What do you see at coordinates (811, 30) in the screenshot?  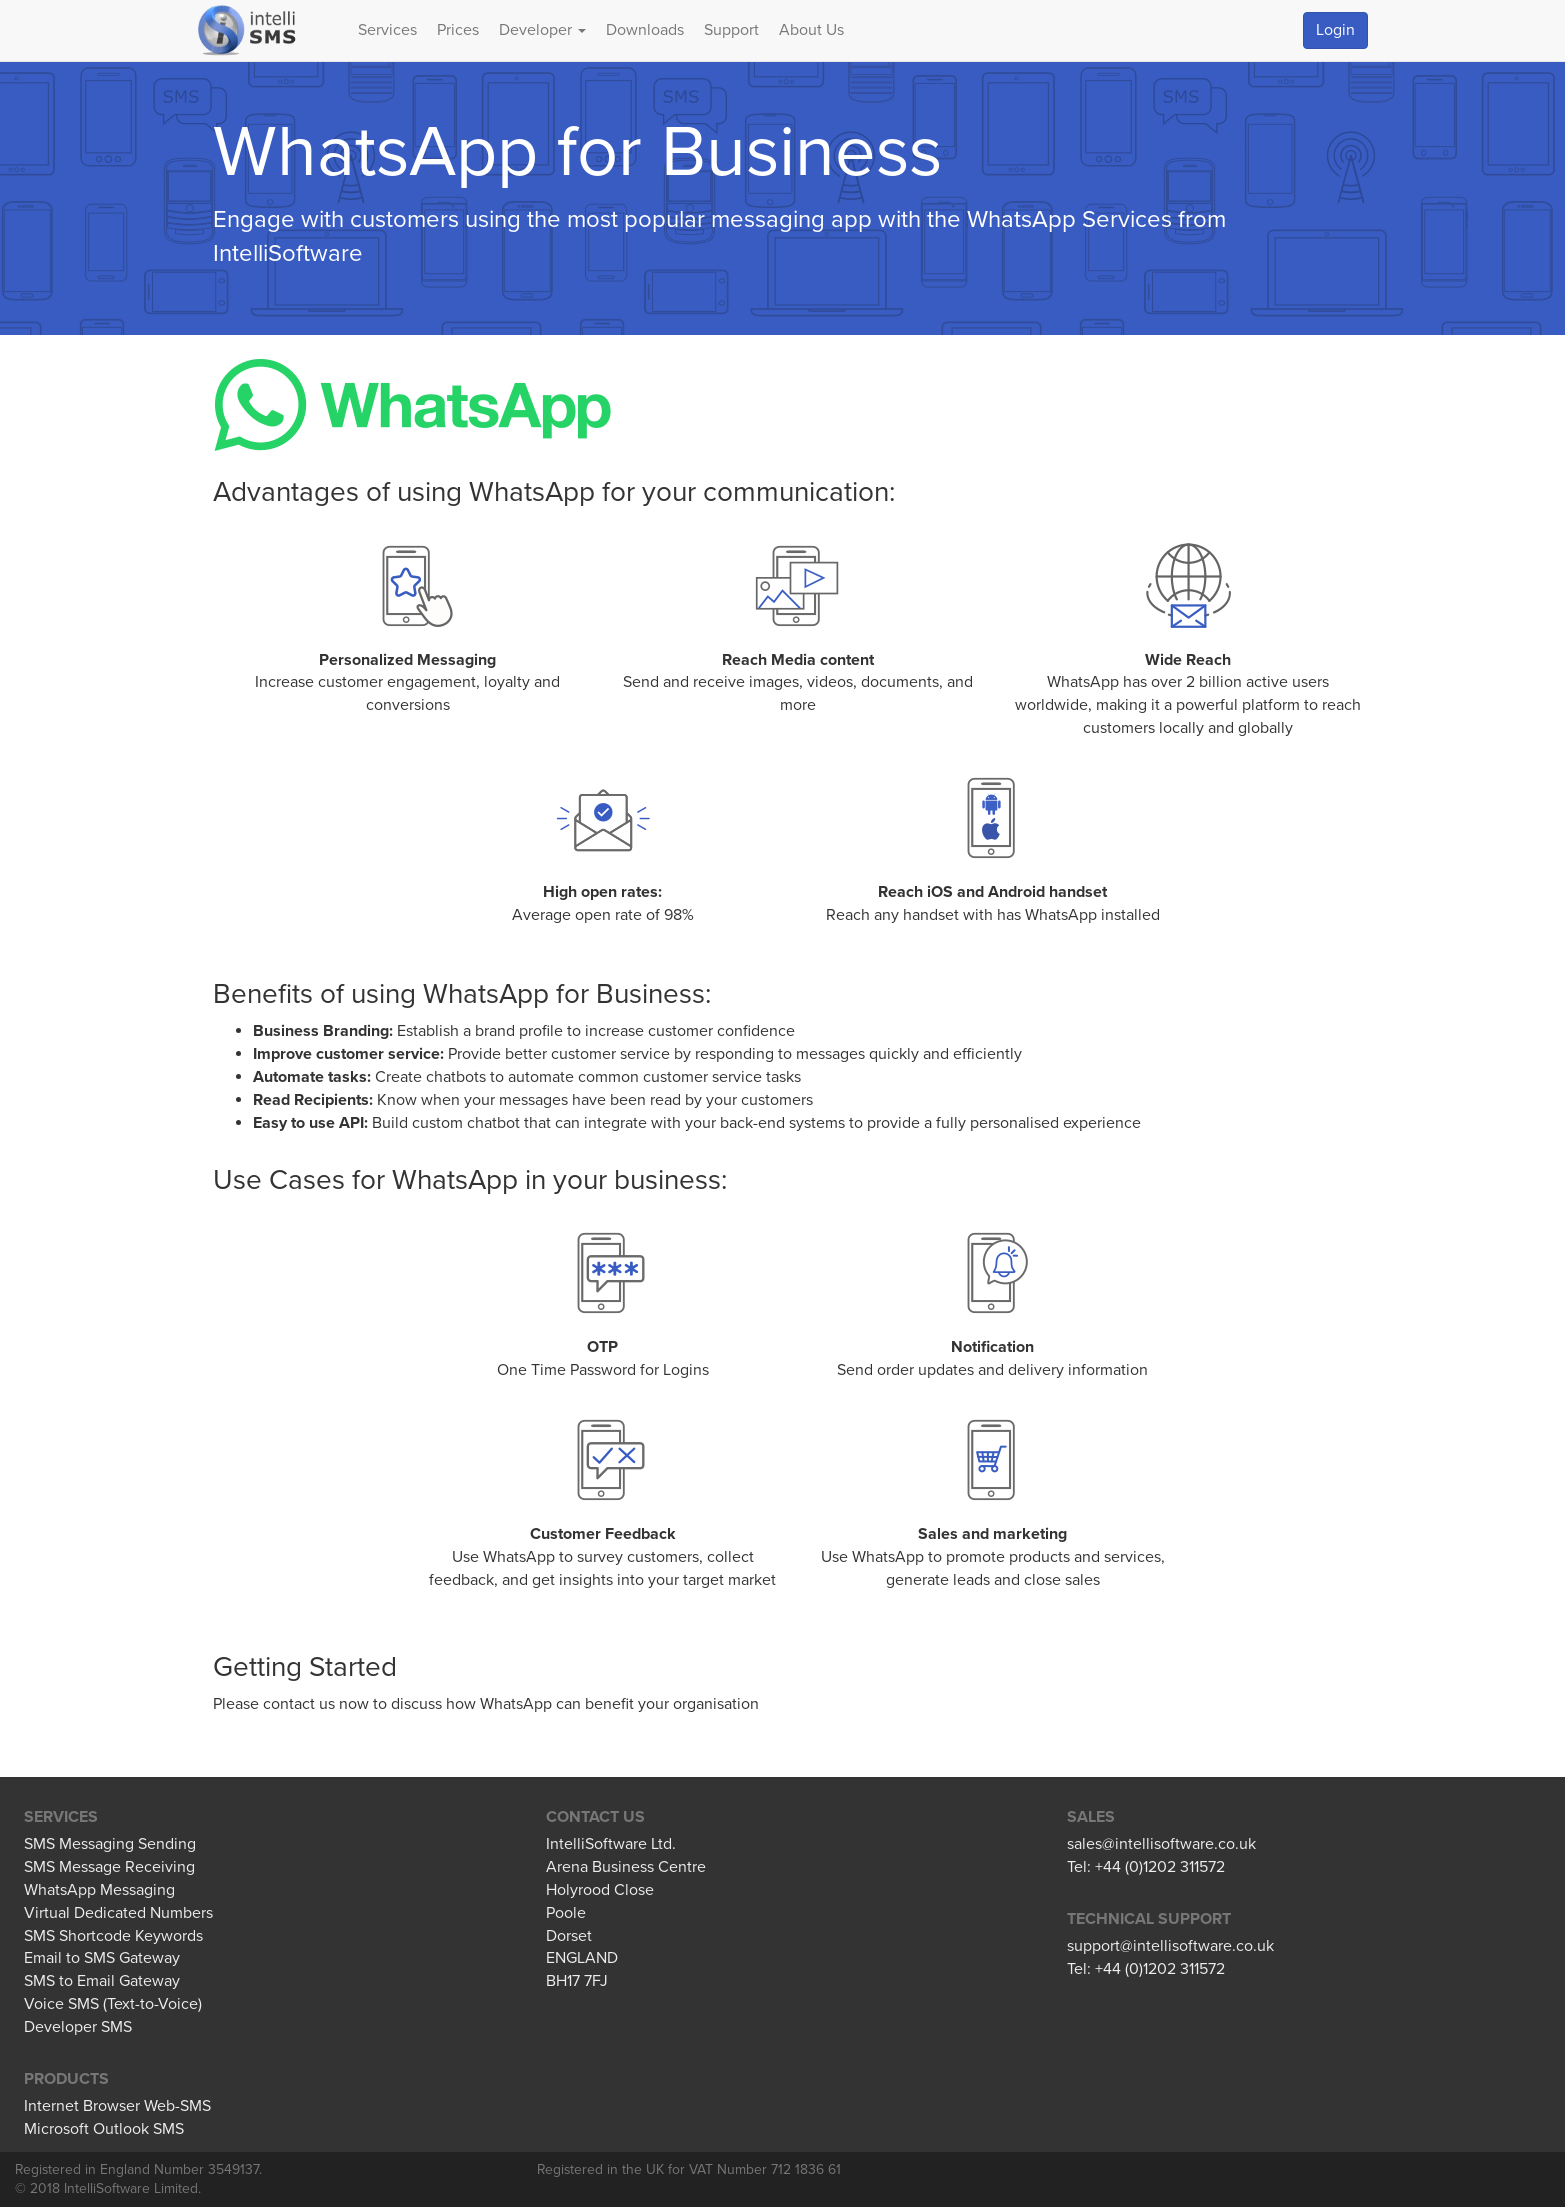 I see `About Us` at bounding box center [811, 30].